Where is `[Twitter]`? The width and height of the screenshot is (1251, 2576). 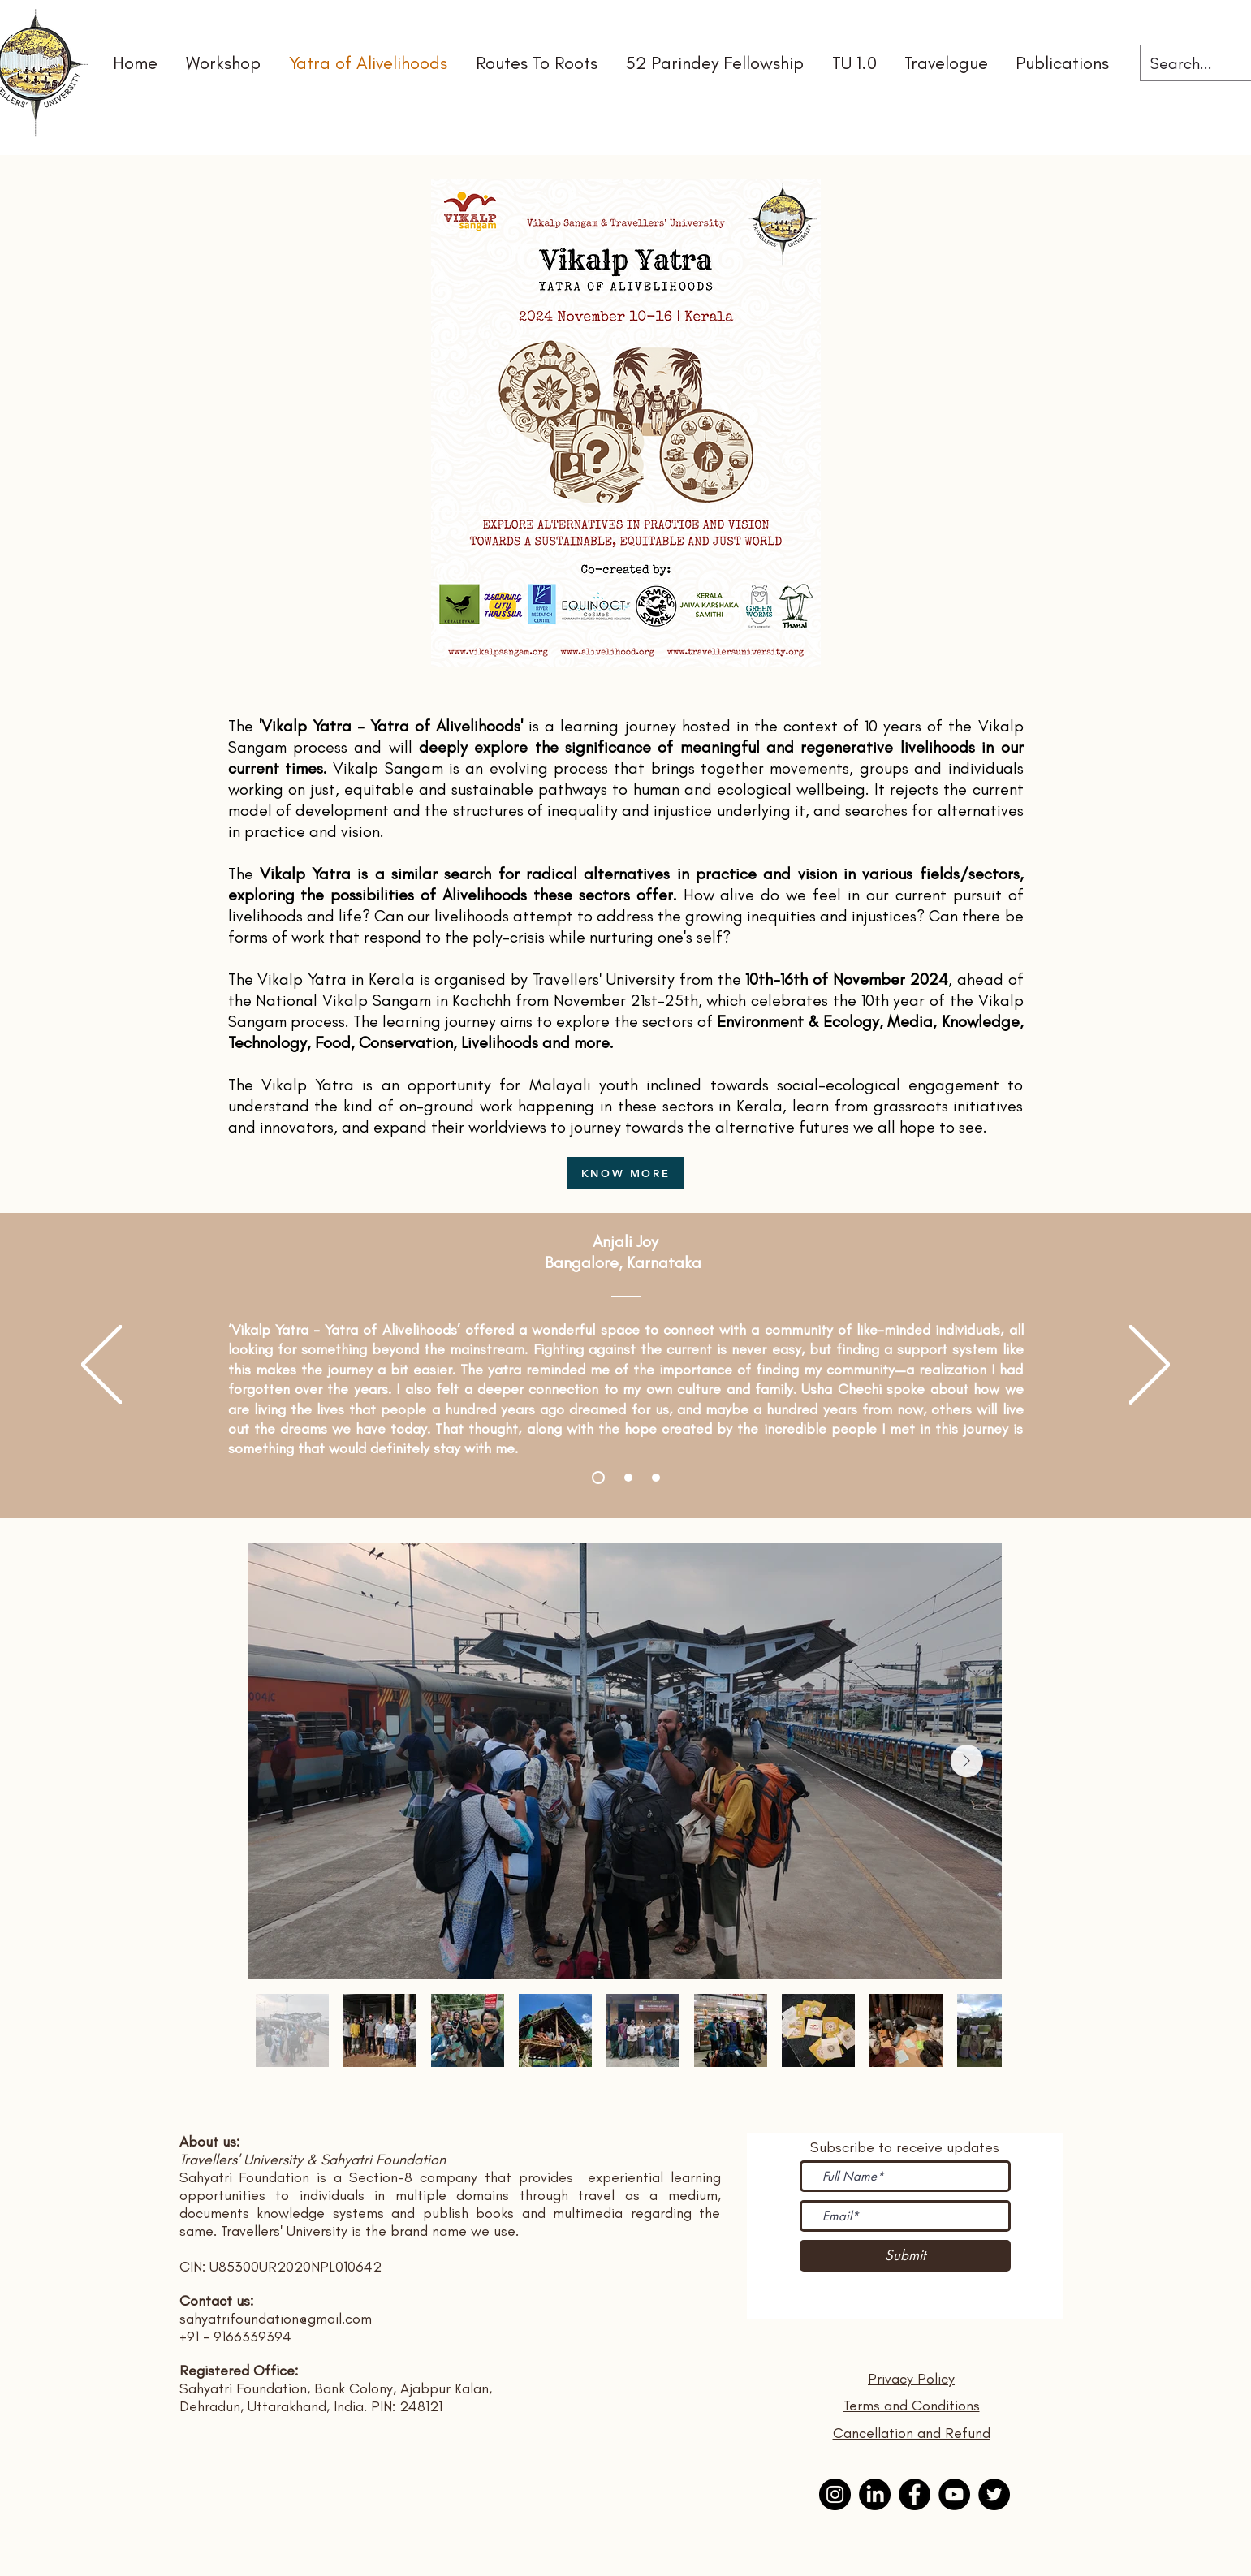
[Twitter] is located at coordinates (994, 2494).